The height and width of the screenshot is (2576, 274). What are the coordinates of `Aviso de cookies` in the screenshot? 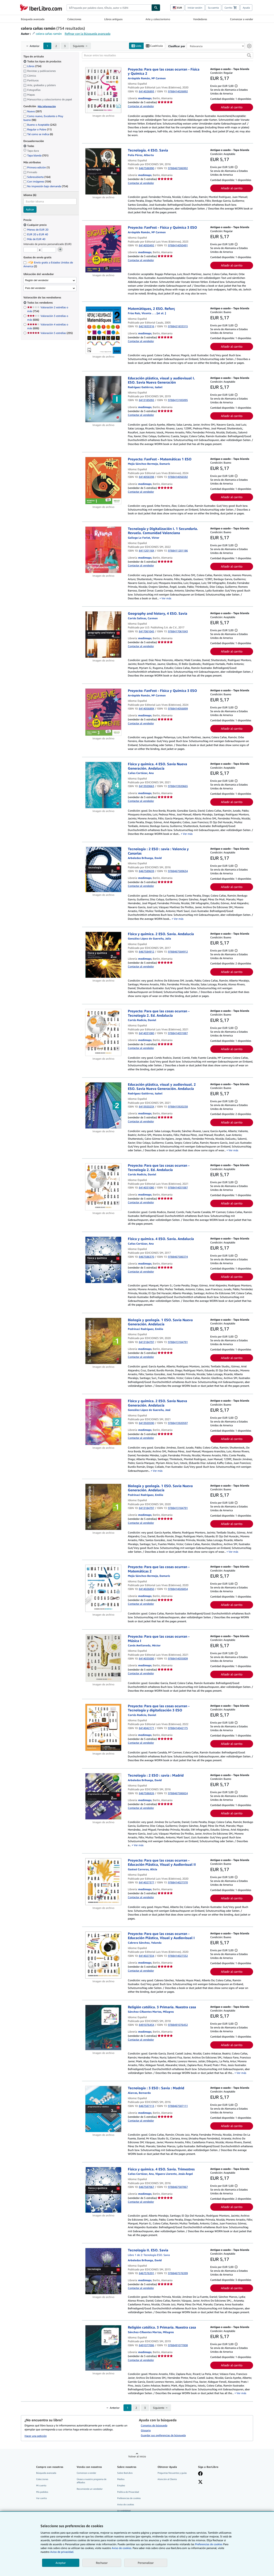 It's located at (125, 2504).